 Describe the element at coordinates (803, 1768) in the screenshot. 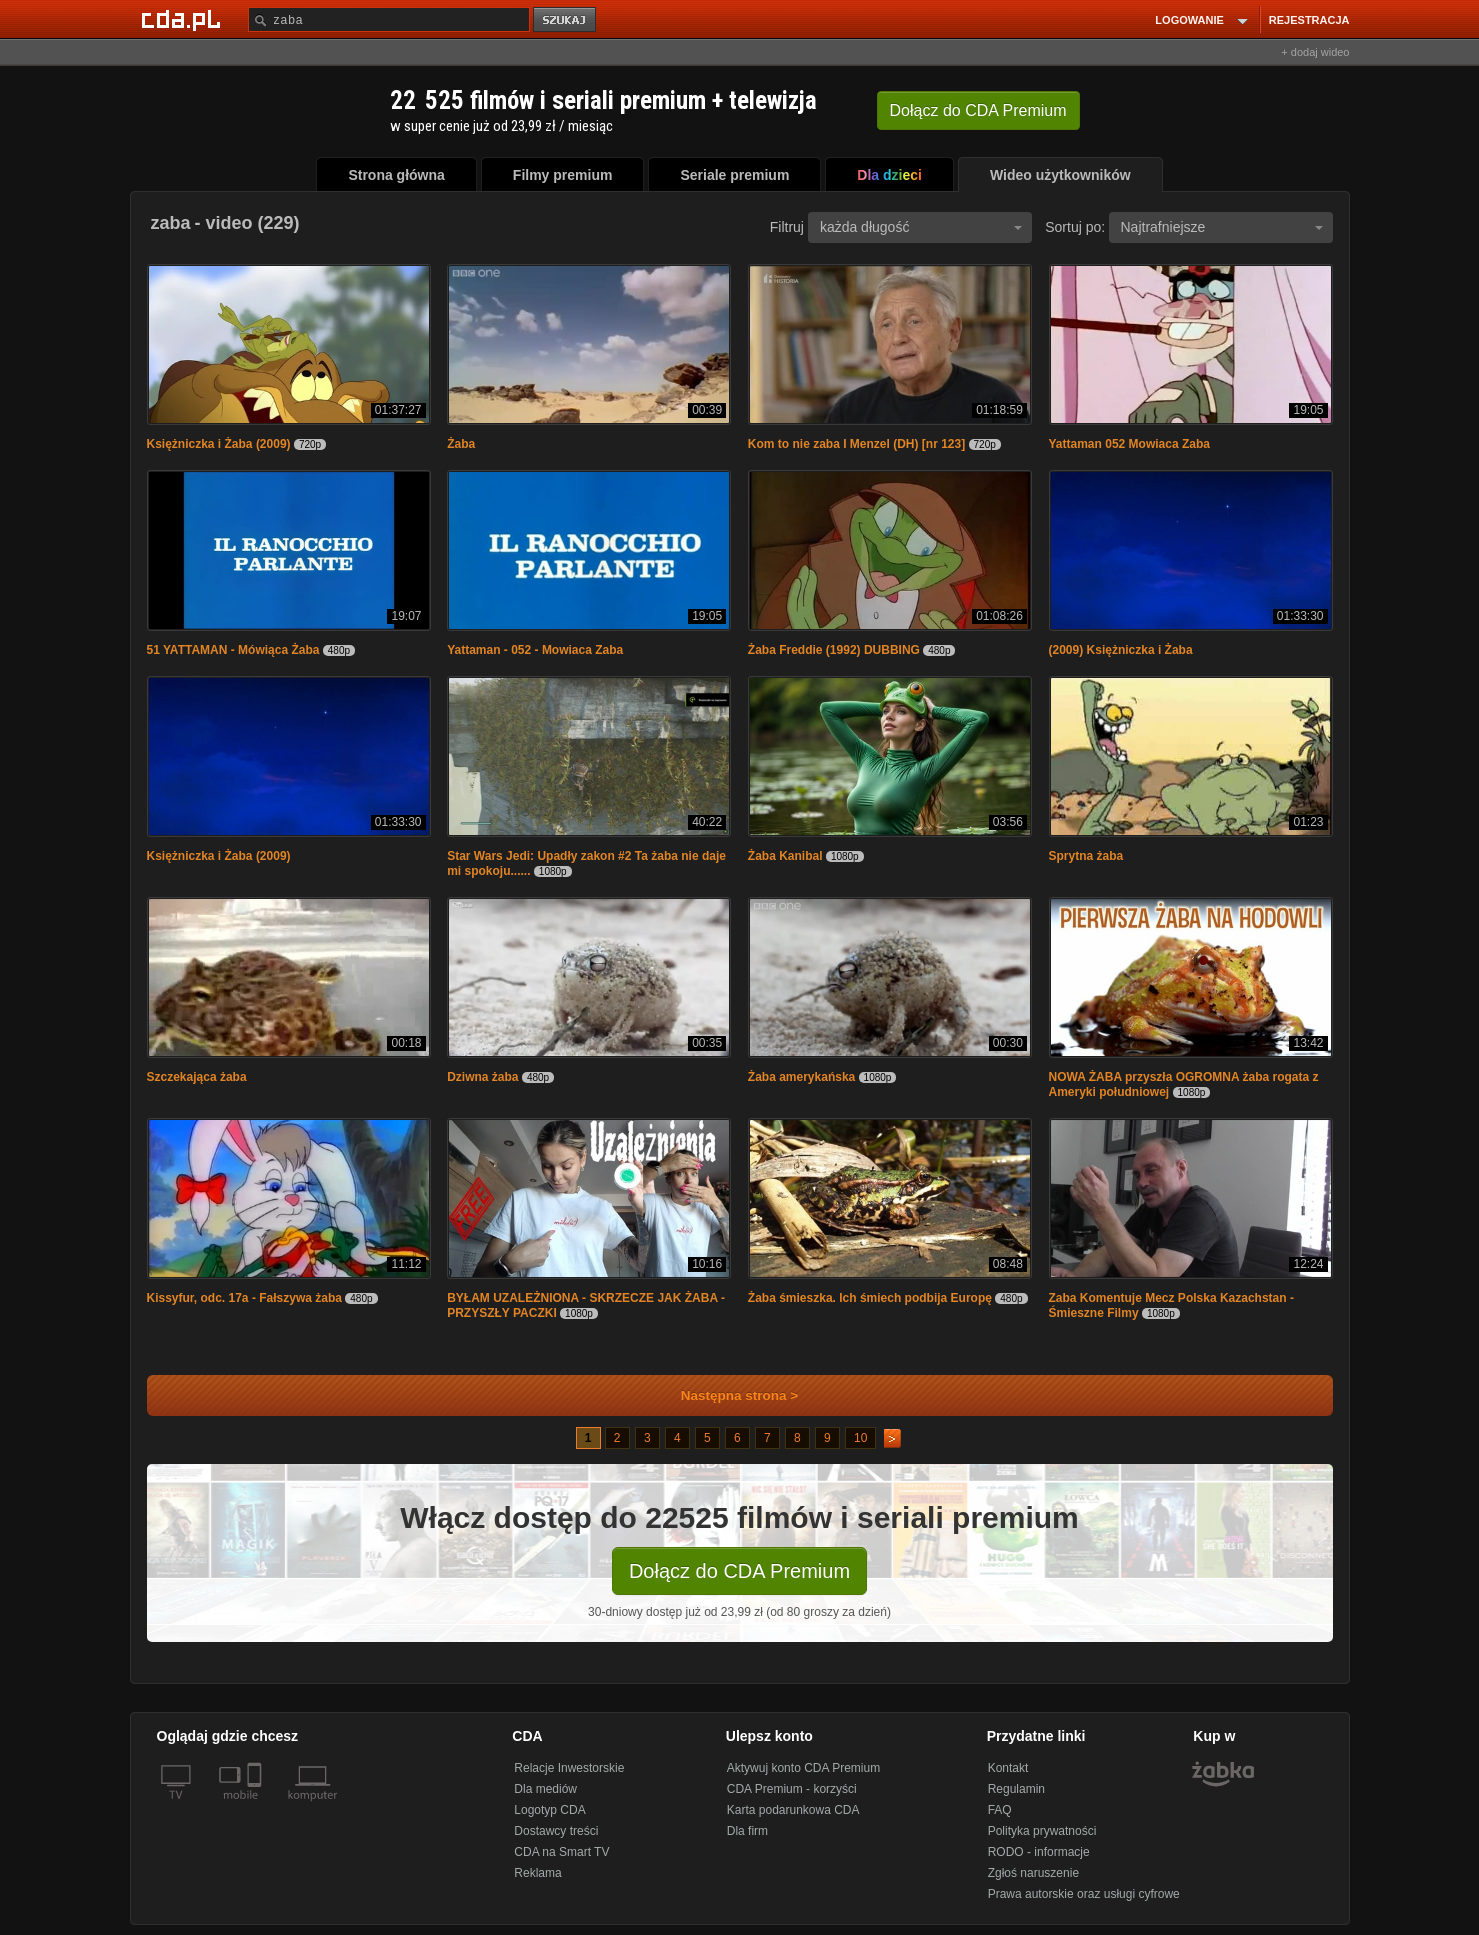

I see `Aktywuj konto CDA Premium` at that location.